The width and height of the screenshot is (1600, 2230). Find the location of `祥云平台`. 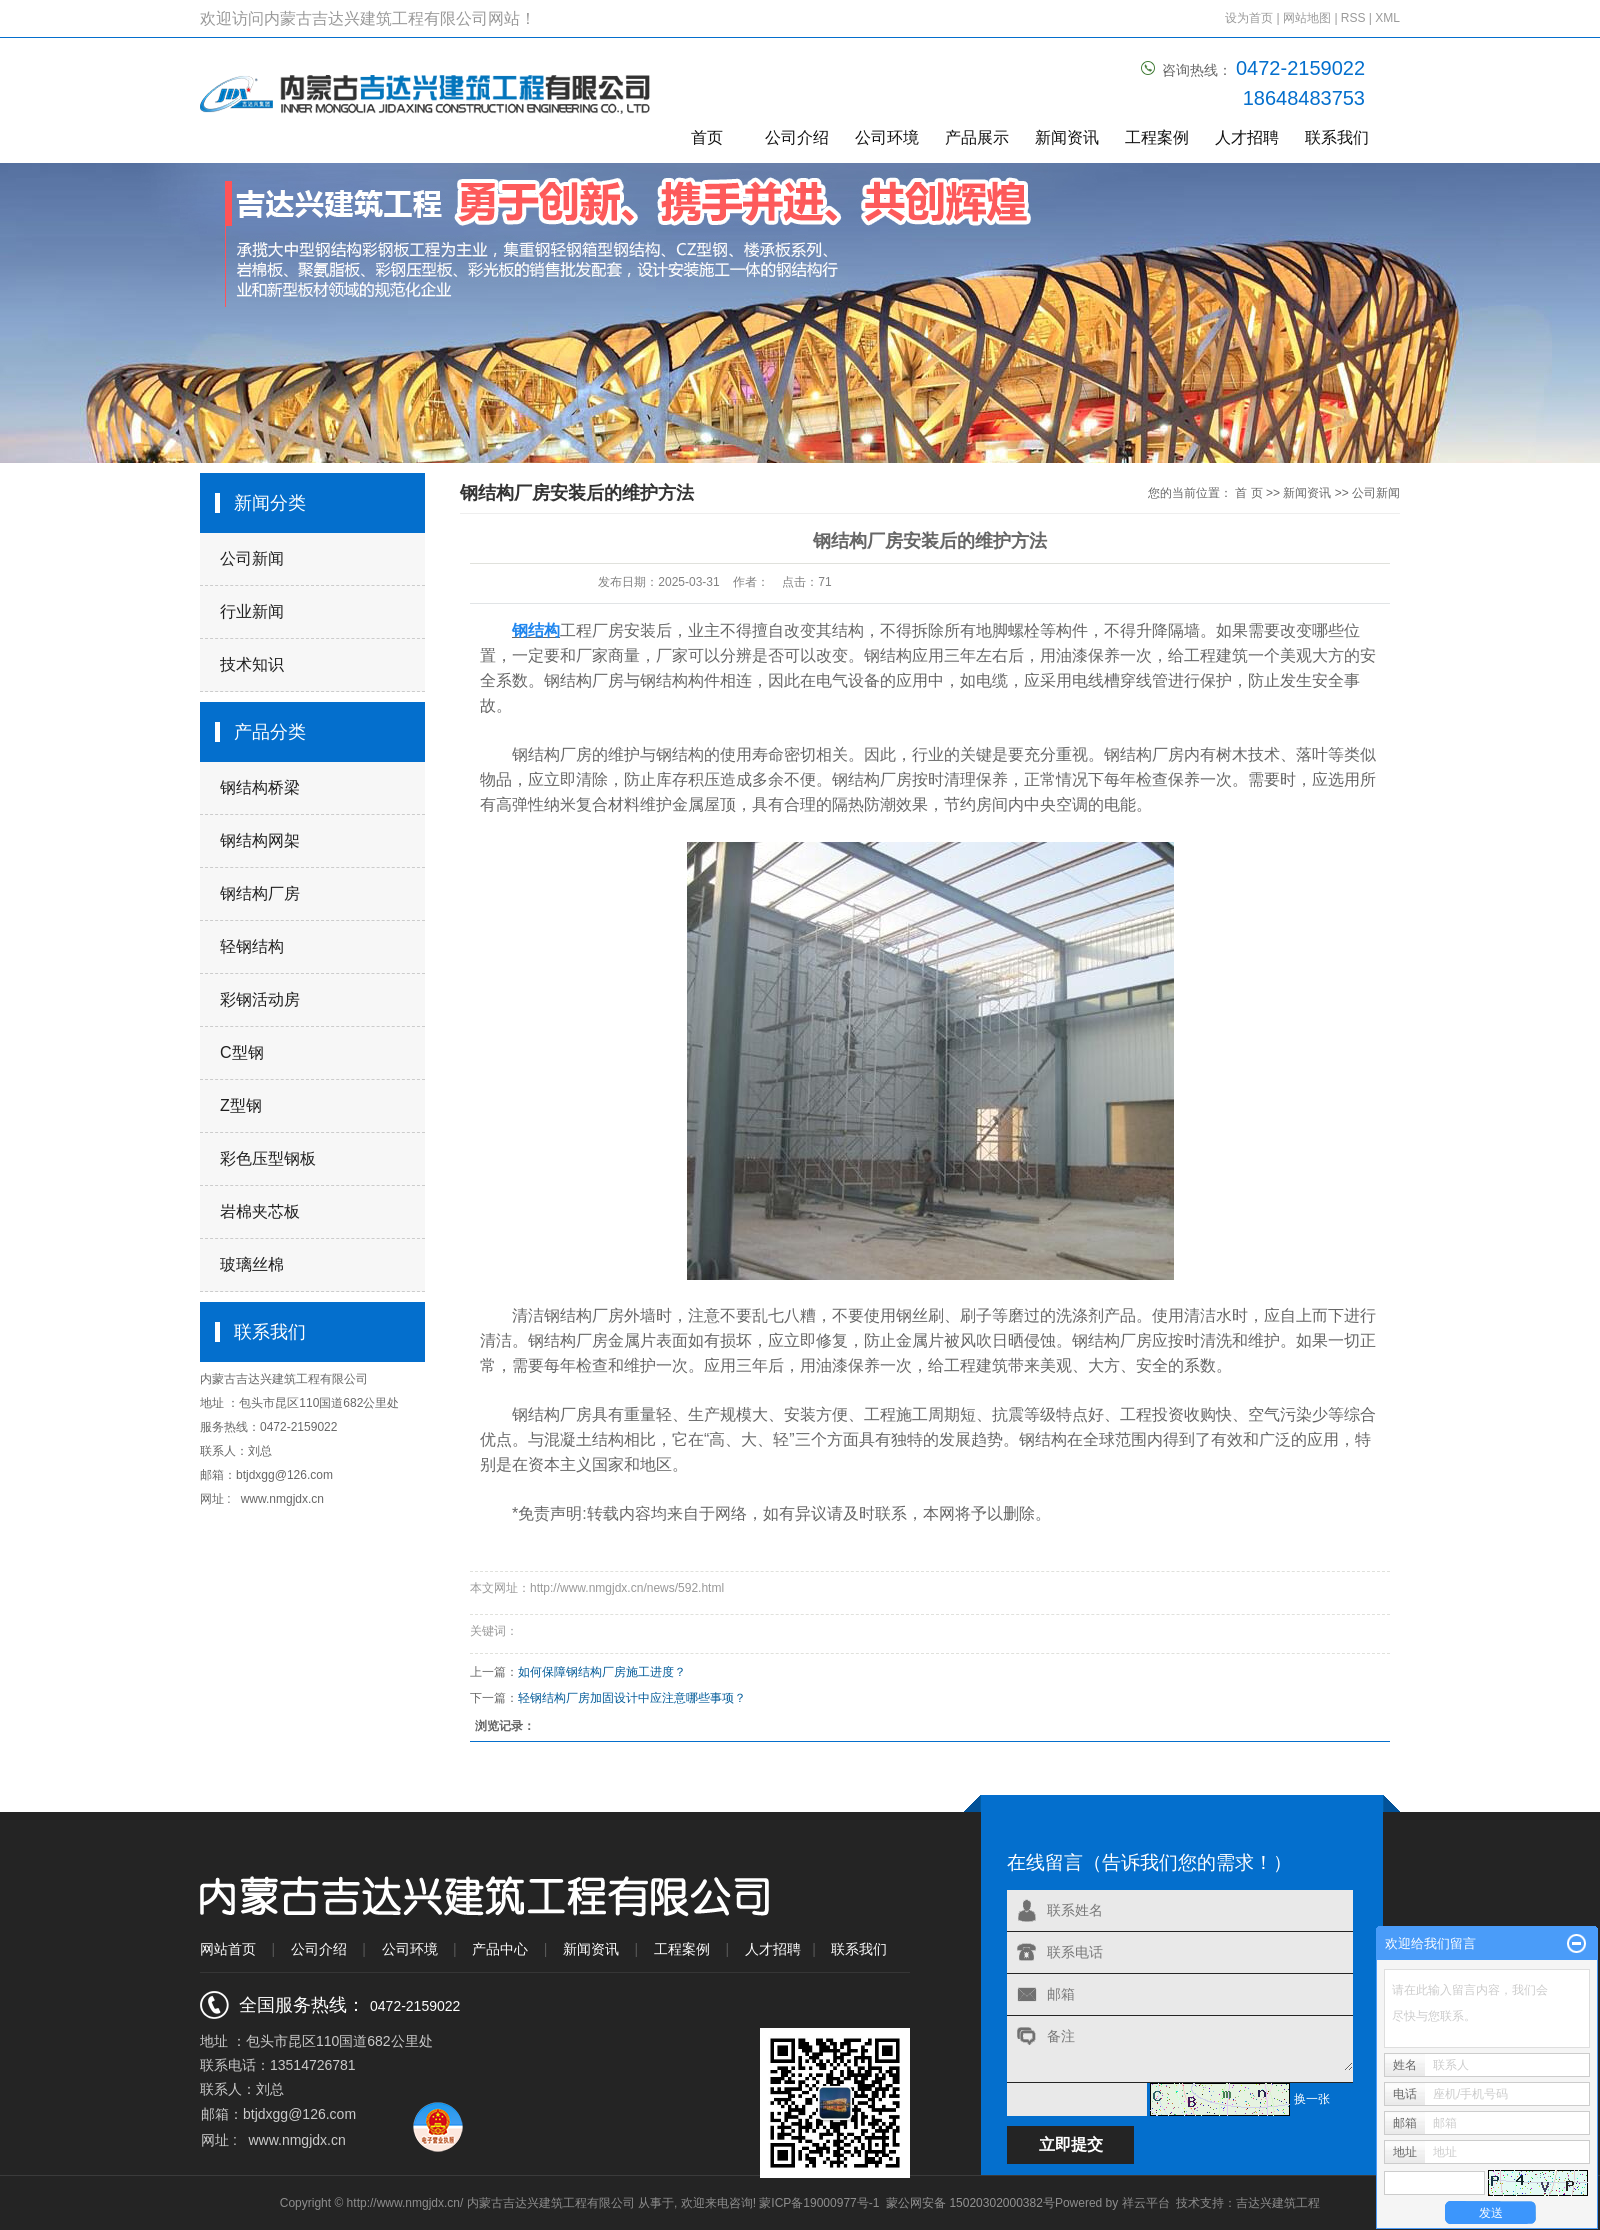

祥云平台 is located at coordinates (1146, 2203).